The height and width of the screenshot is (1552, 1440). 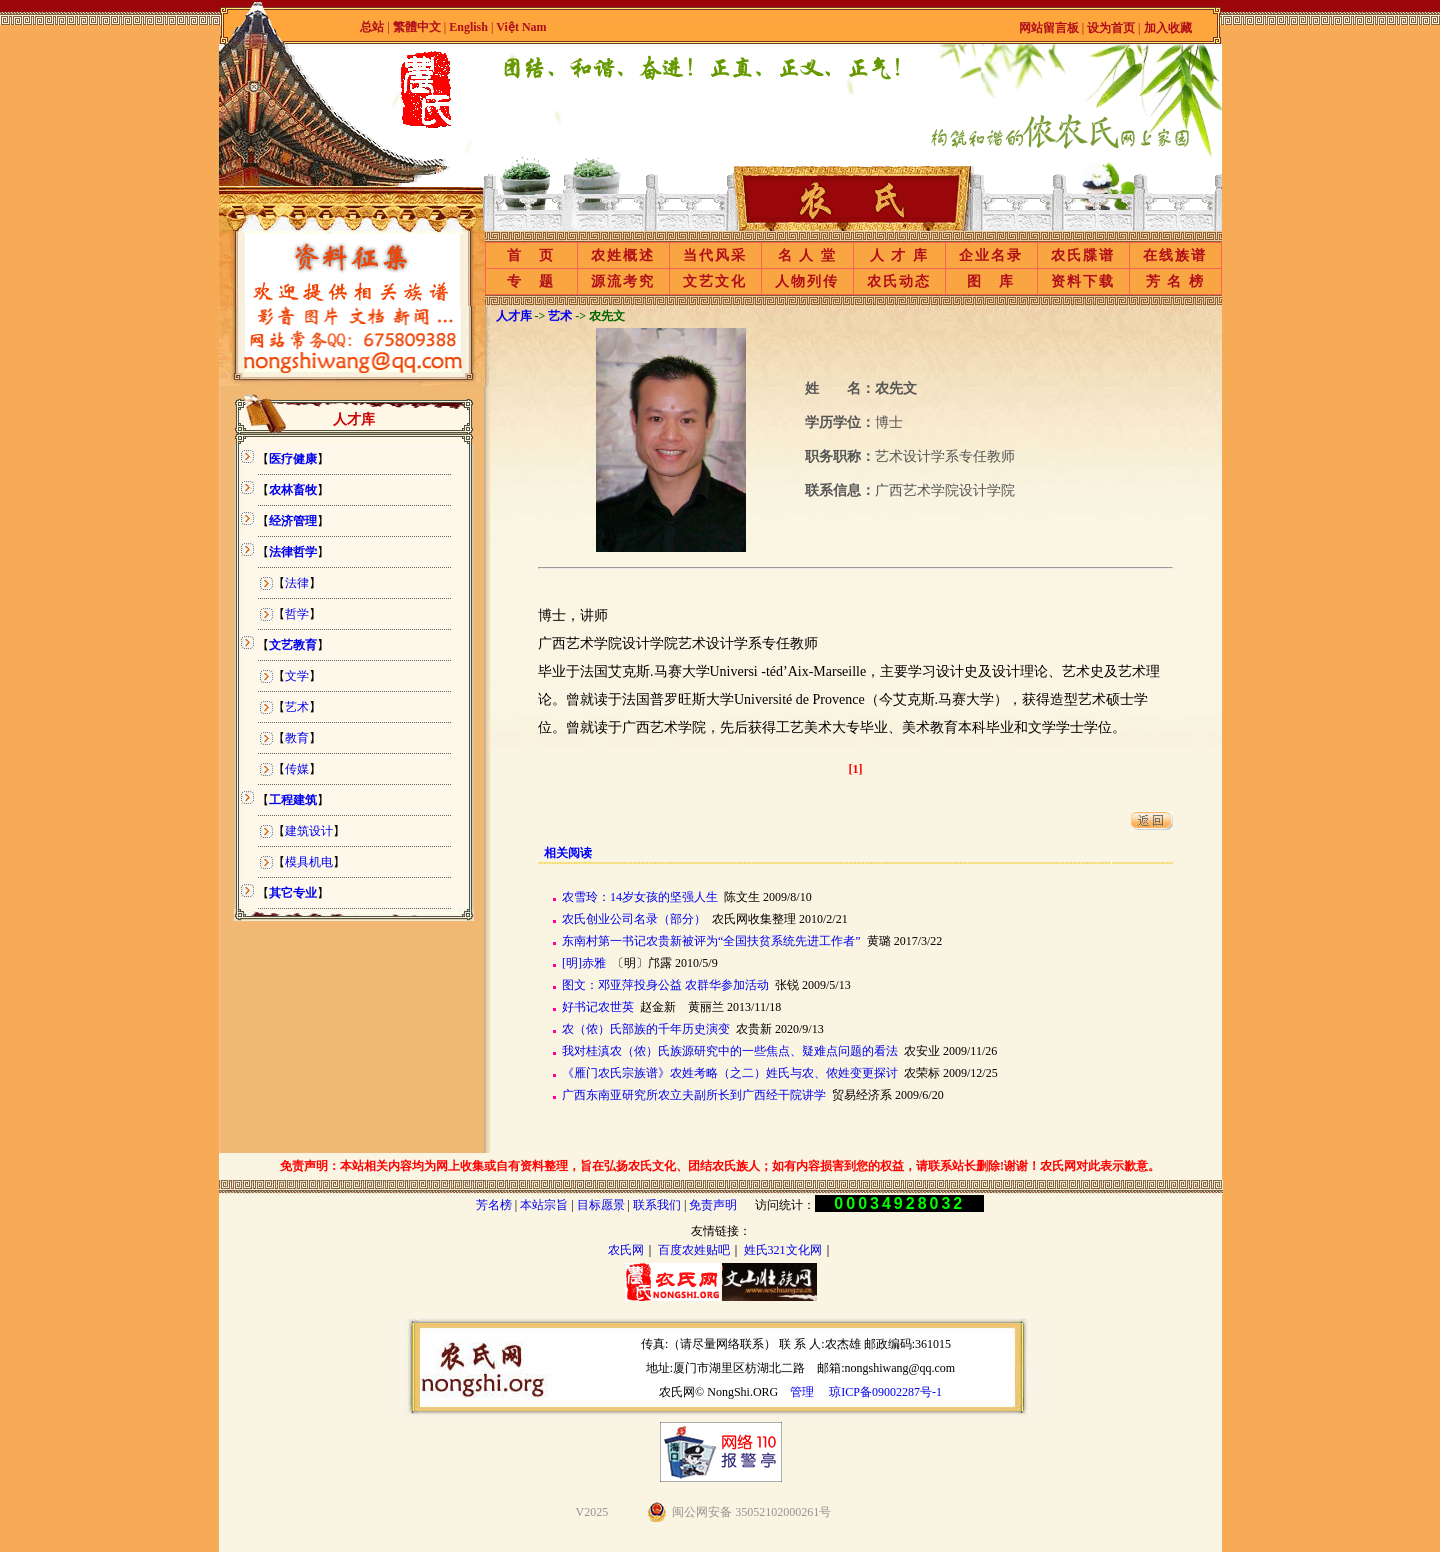 I want to click on 农姓概述, so click(x=623, y=255).